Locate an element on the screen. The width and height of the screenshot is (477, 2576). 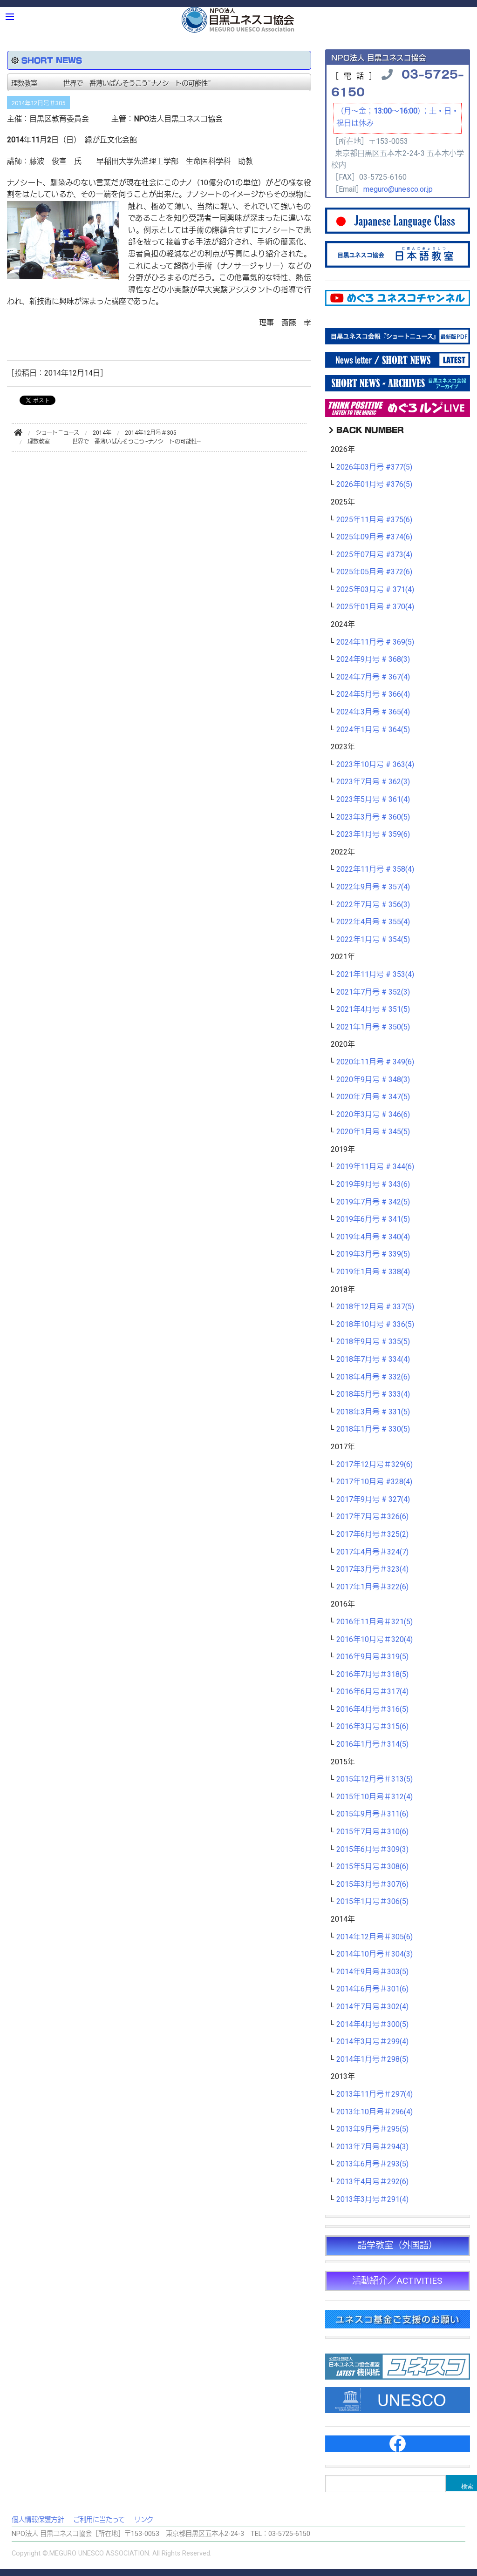
2017年10月号 #328(4) is located at coordinates (374, 1481).